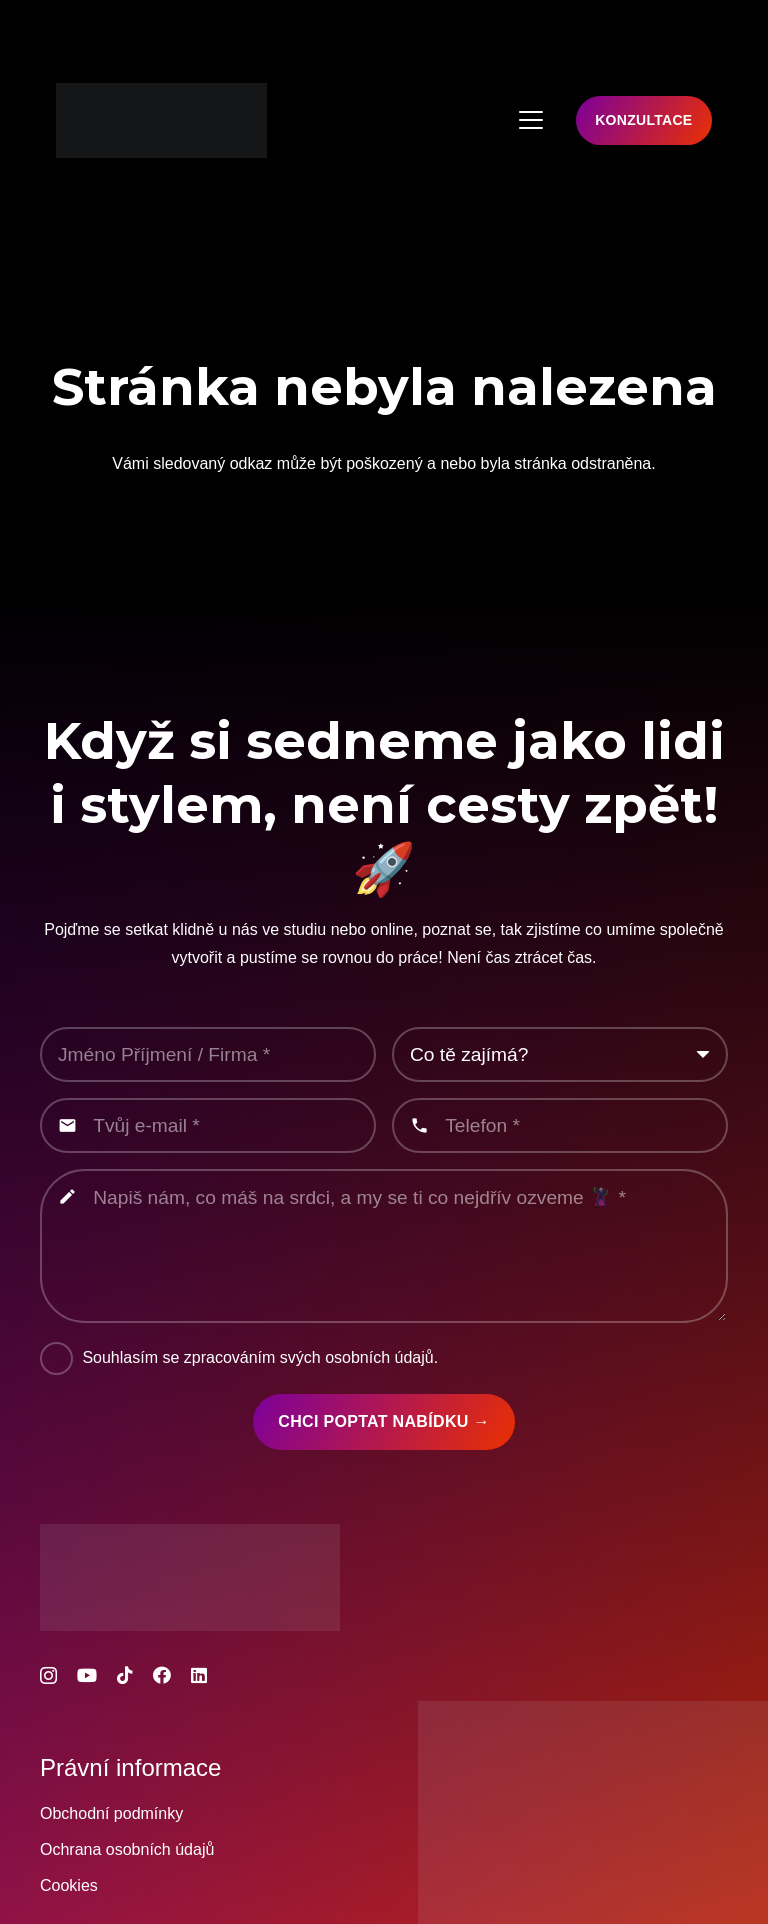 The height and width of the screenshot is (1924, 768). Describe the element at coordinates (87, 1675) in the screenshot. I see `[YouTube]` at that location.